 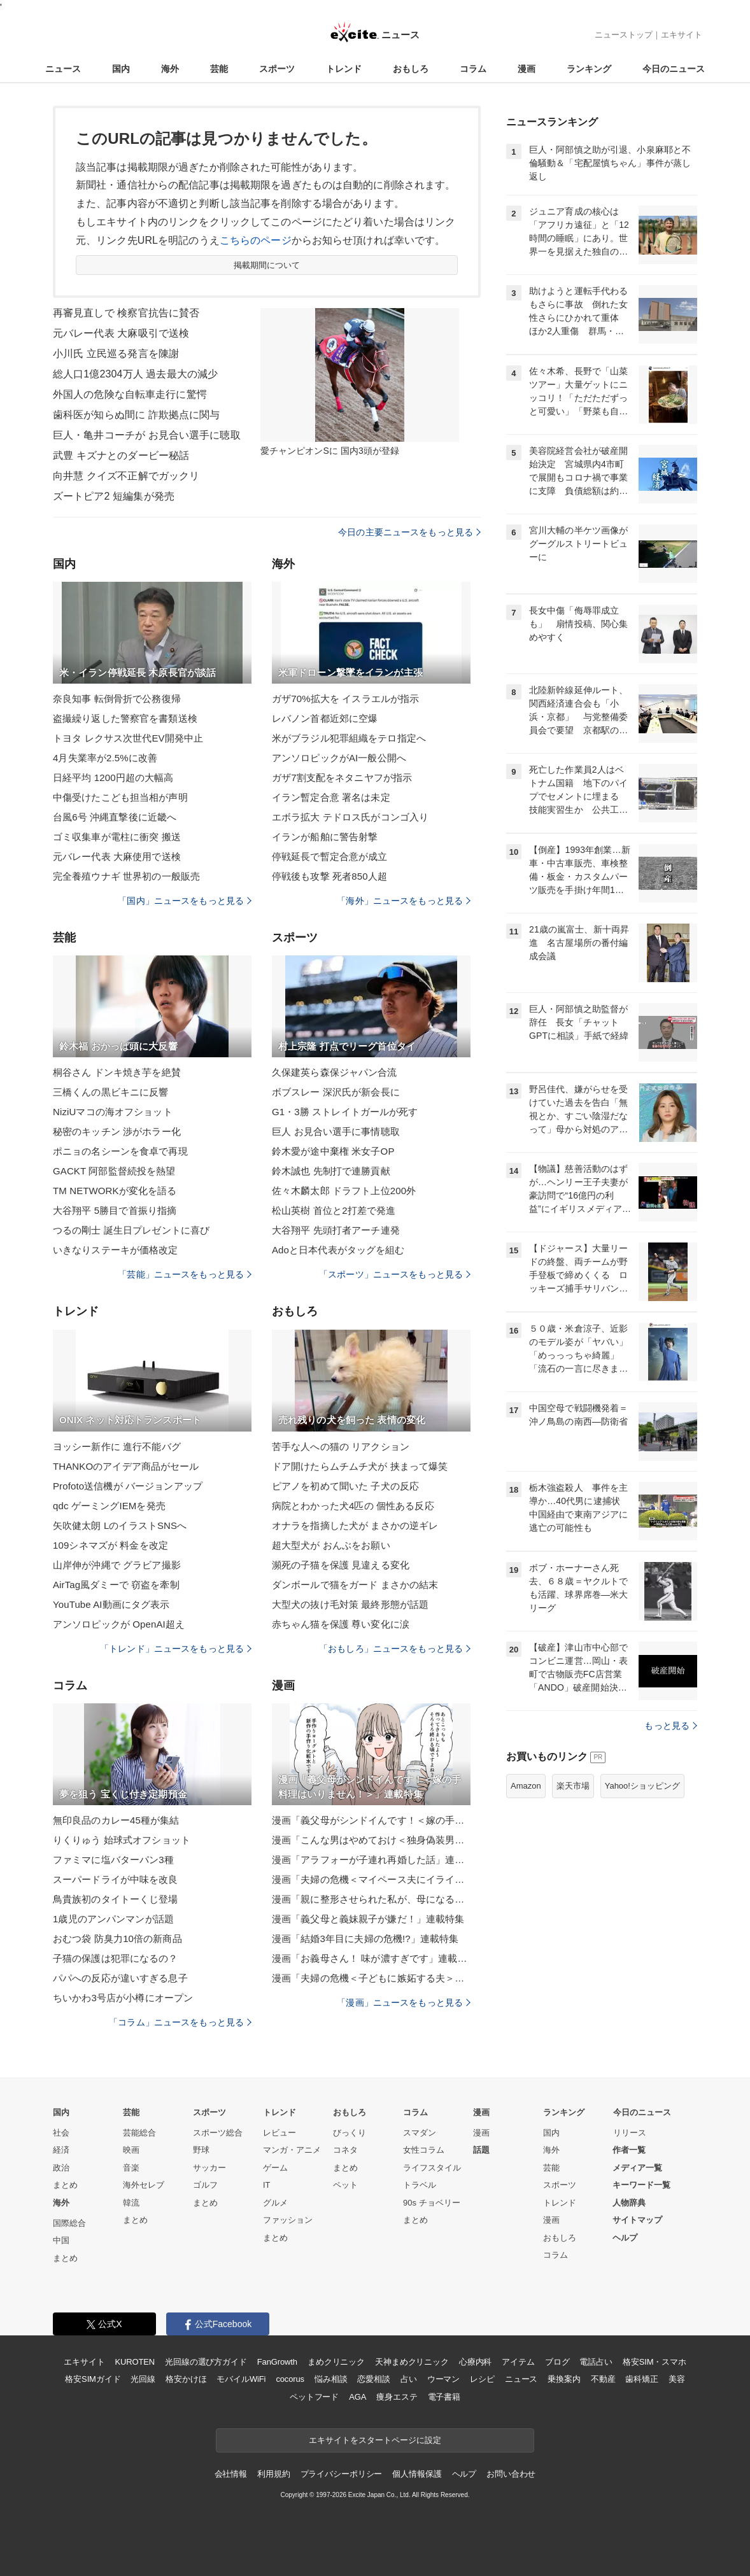 I want to click on レバノン首都近郊に空爆, so click(x=325, y=718).